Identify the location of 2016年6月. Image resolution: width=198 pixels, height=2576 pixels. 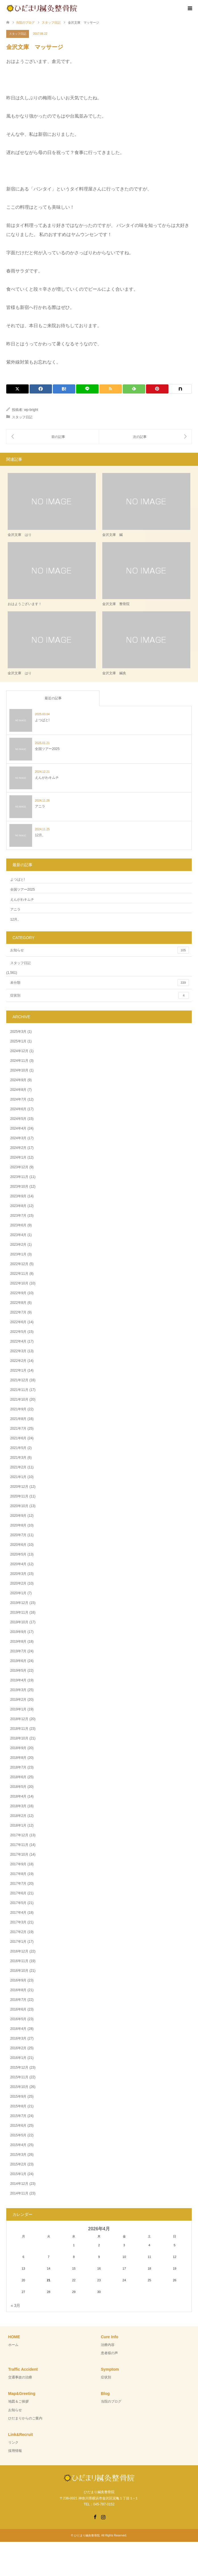
(18, 2009).